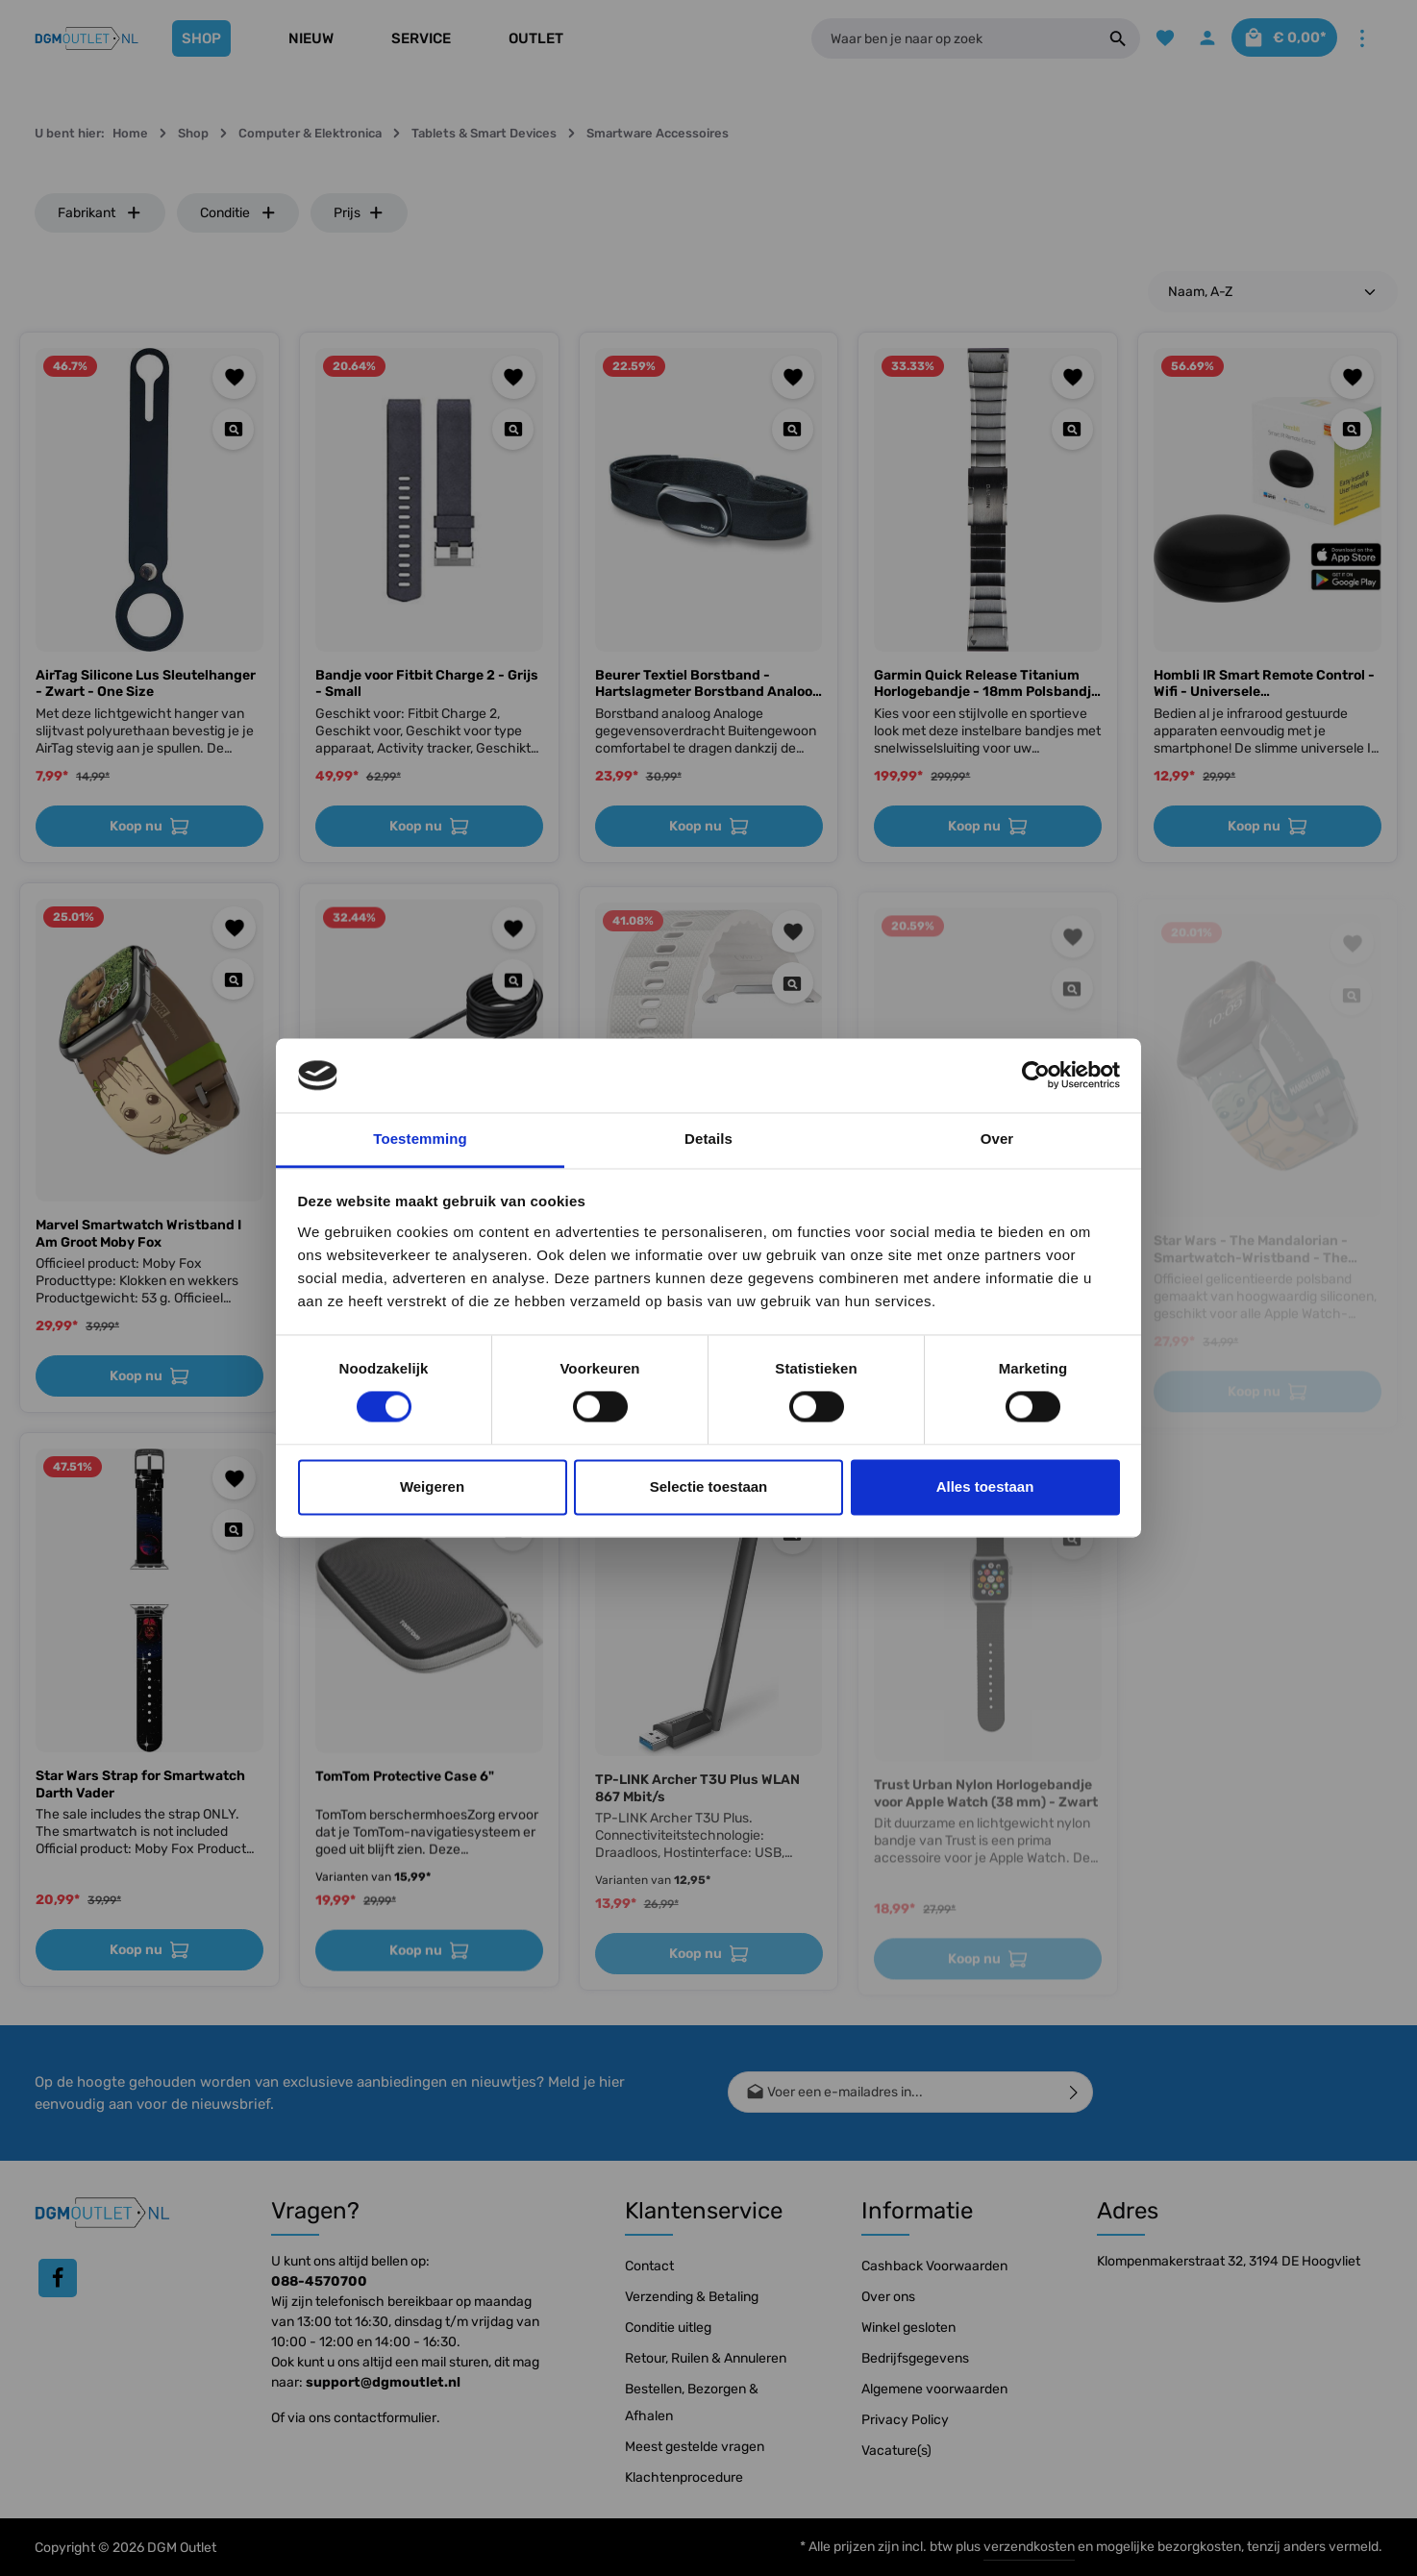 The height and width of the screenshot is (2576, 1417). Describe the element at coordinates (1278, 39) in the screenshot. I see `[Winkelmandje]` at that location.